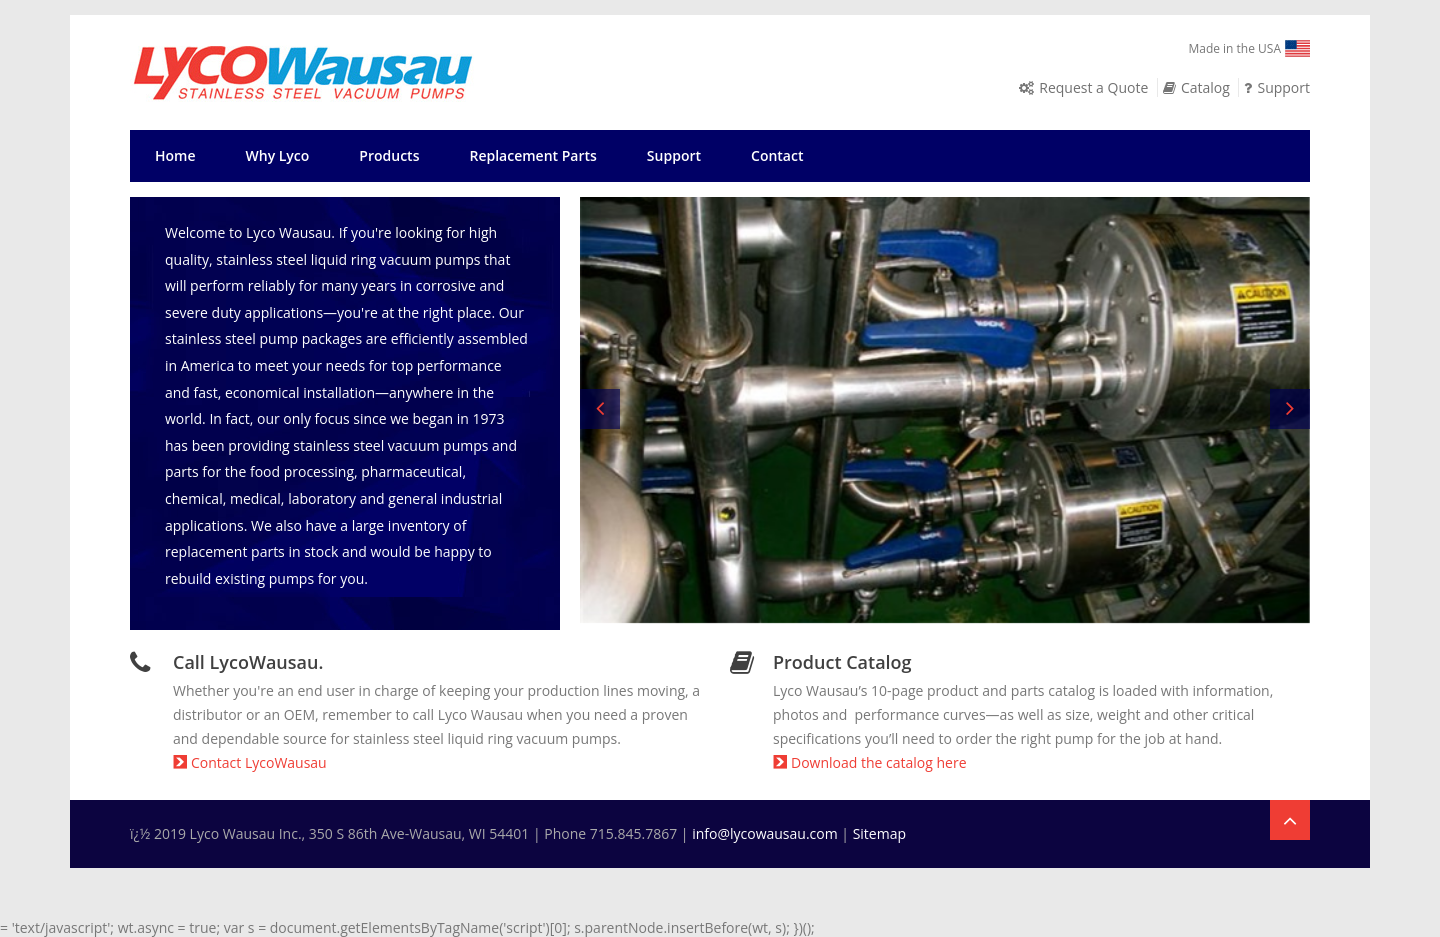  I want to click on Download the catalog here, so click(870, 762).